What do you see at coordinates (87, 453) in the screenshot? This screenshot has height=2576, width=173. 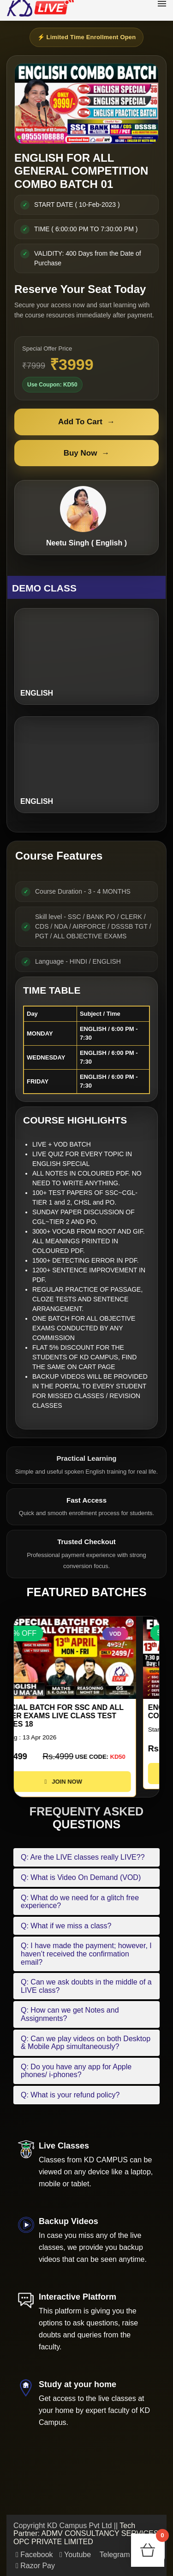 I see `Buy Now` at bounding box center [87, 453].